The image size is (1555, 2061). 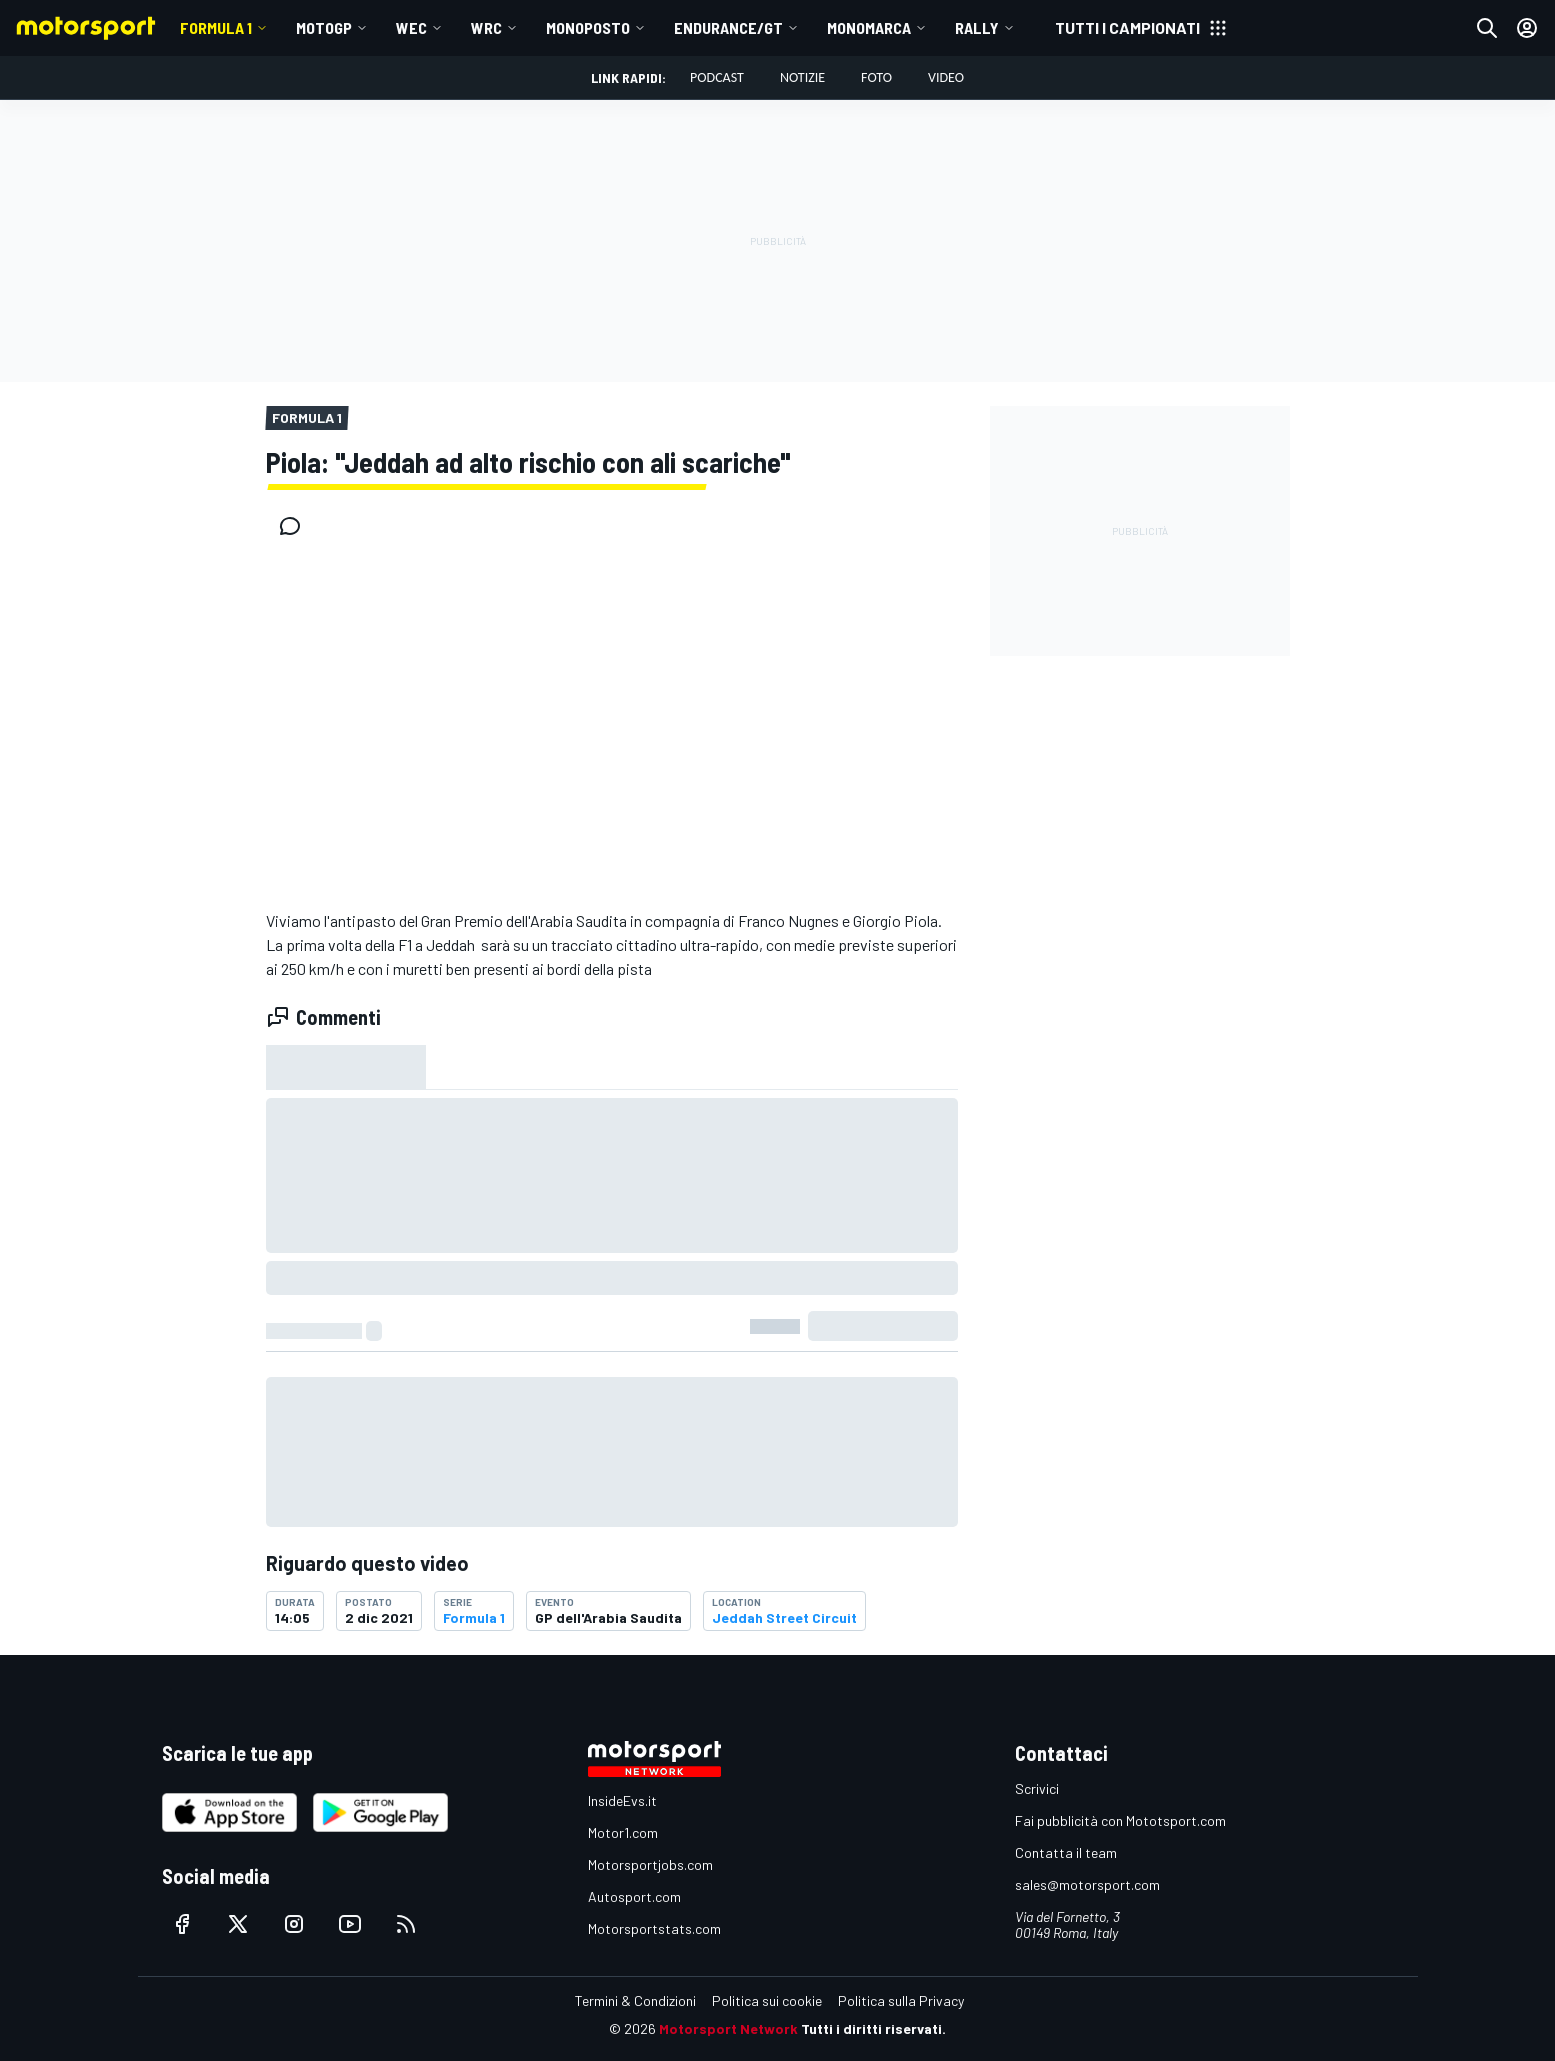 What do you see at coordinates (1087, 1884) in the screenshot?
I see `sales@motorsport.com` at bounding box center [1087, 1884].